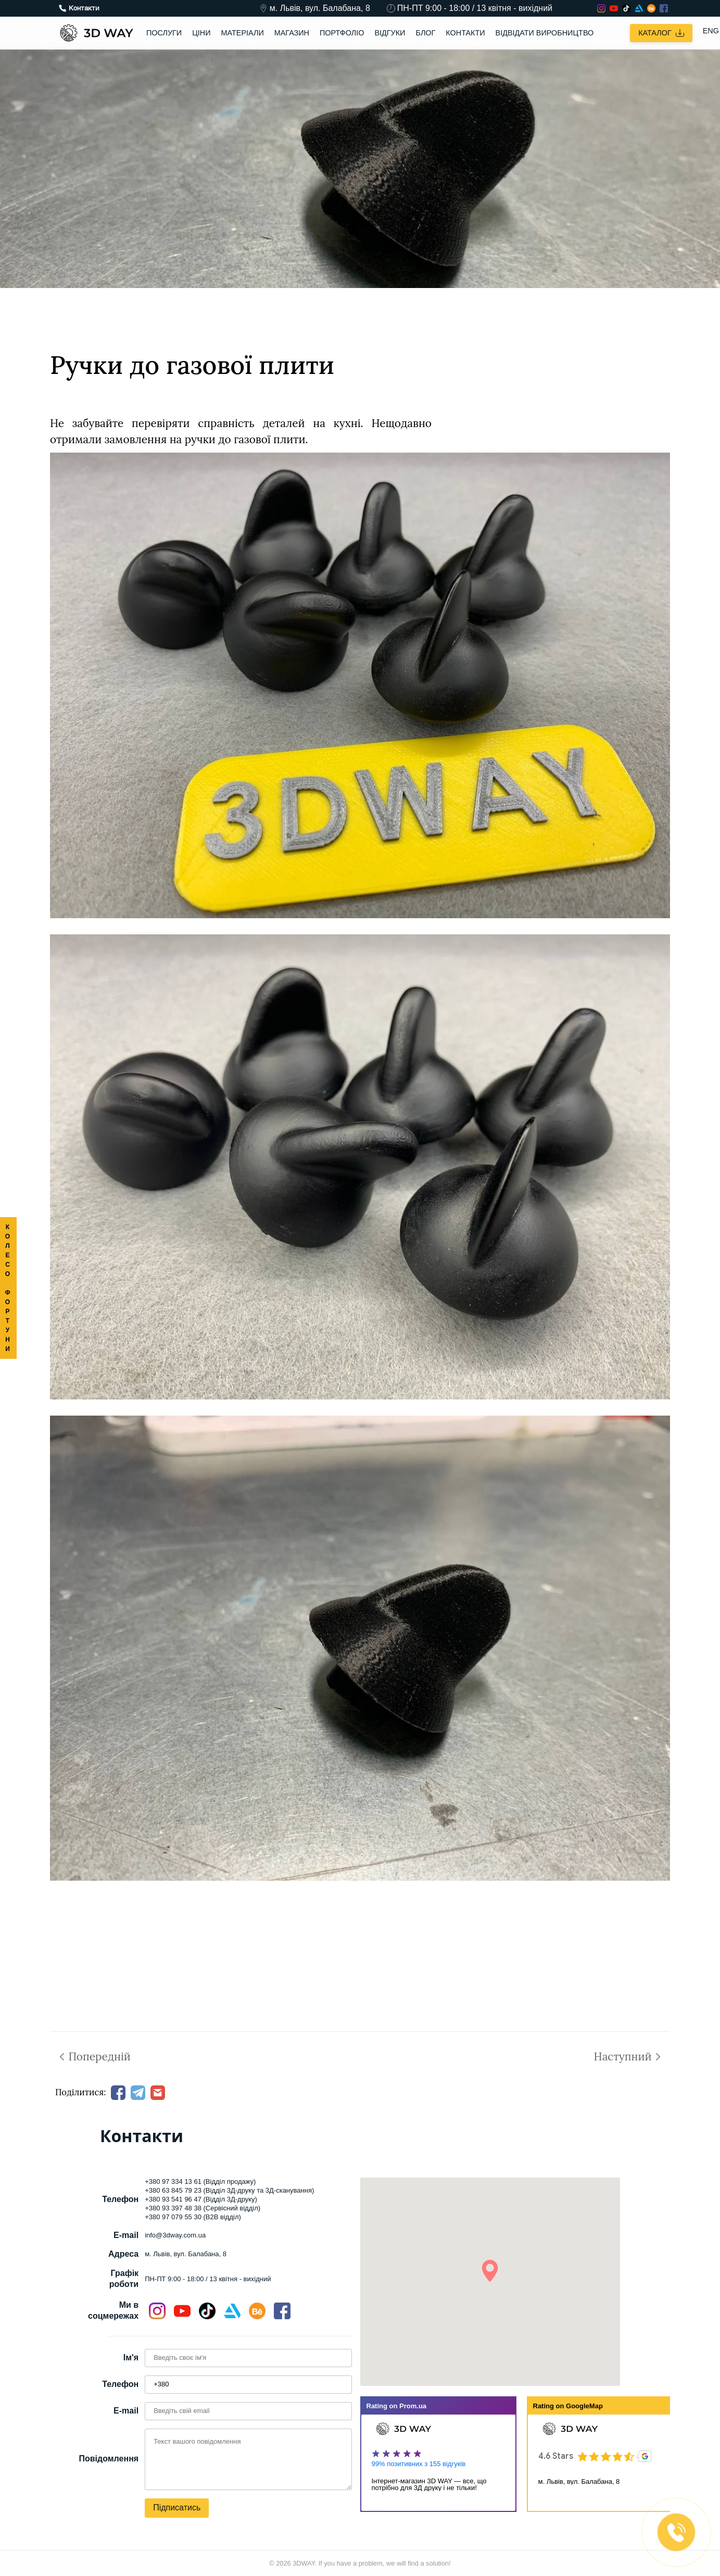 This screenshot has width=720, height=2576. I want to click on E-mail, so click(125, 2410).